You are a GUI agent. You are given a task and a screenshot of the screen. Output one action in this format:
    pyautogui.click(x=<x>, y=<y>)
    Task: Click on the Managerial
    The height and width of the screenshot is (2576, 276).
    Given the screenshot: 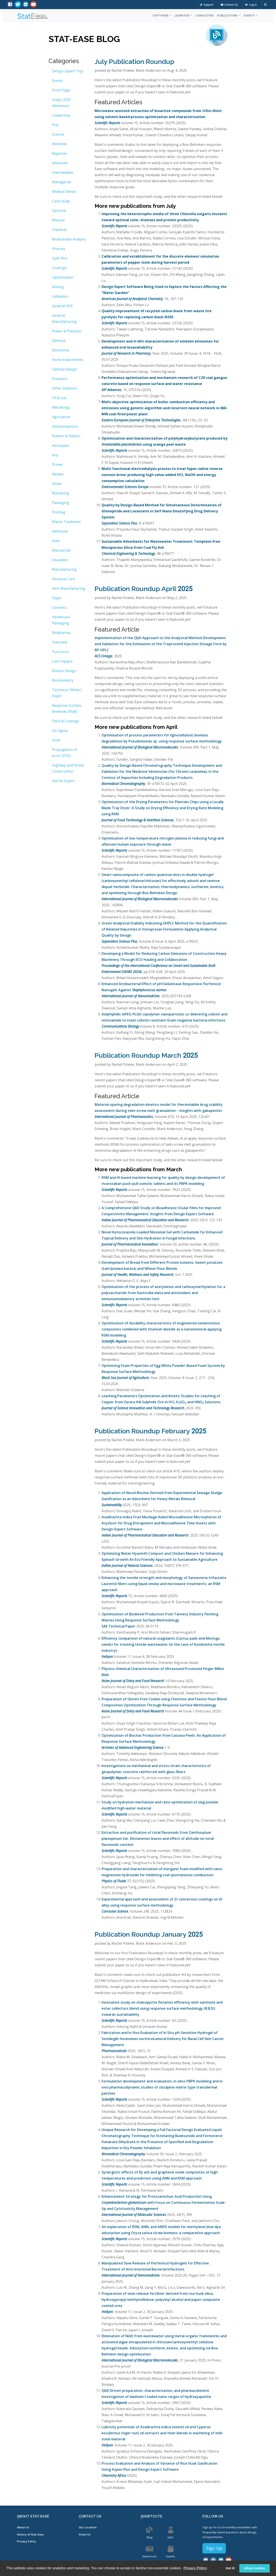 What is the action you would take?
    pyautogui.click(x=61, y=182)
    